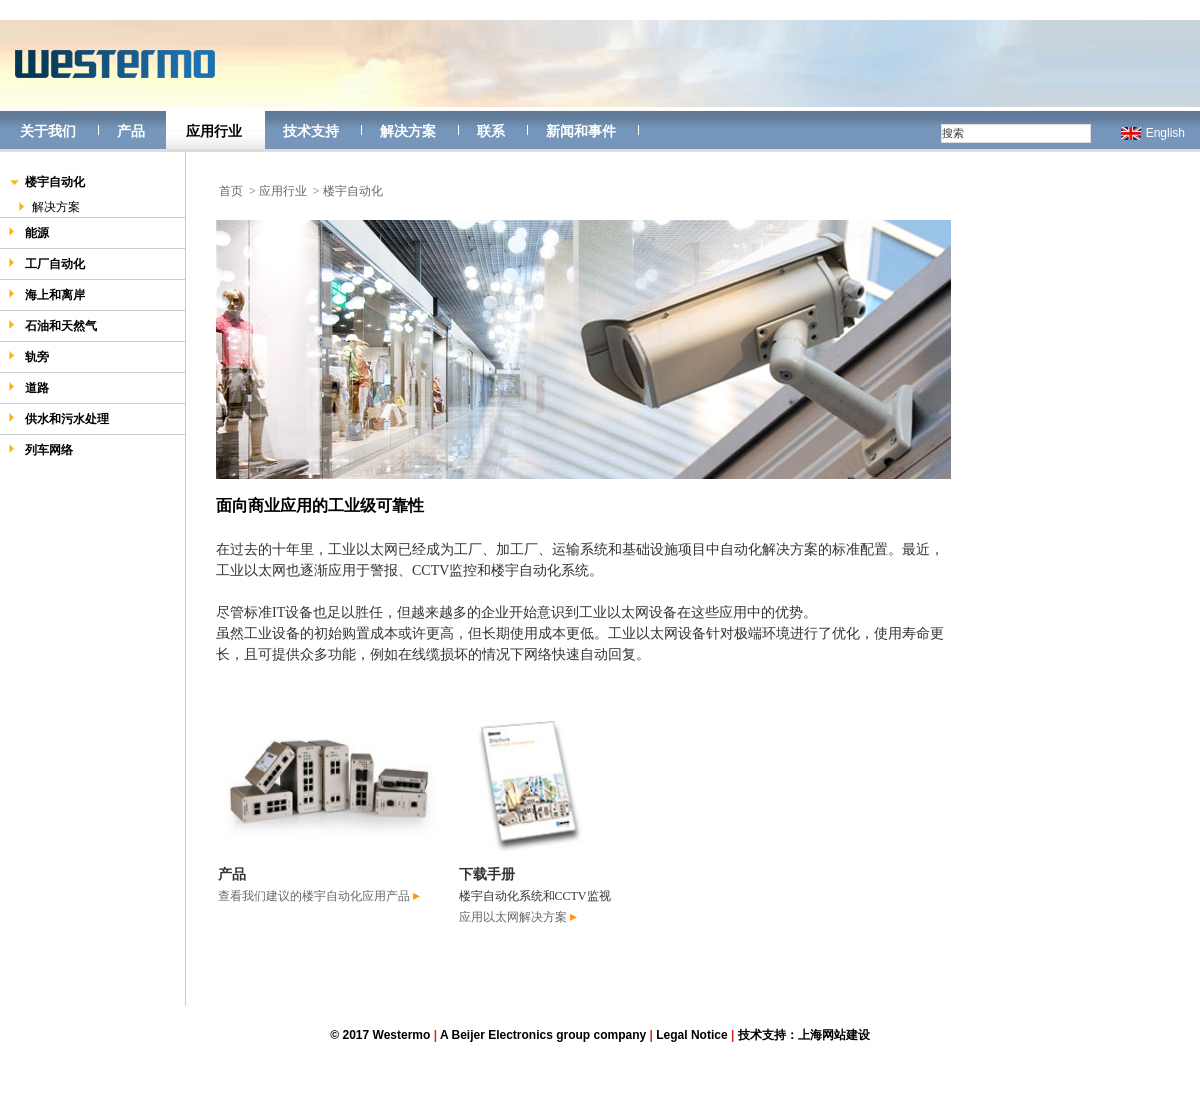 This screenshot has width=1200, height=1094. What do you see at coordinates (543, 1035) in the screenshot?
I see `A Beijer Electronics group company` at bounding box center [543, 1035].